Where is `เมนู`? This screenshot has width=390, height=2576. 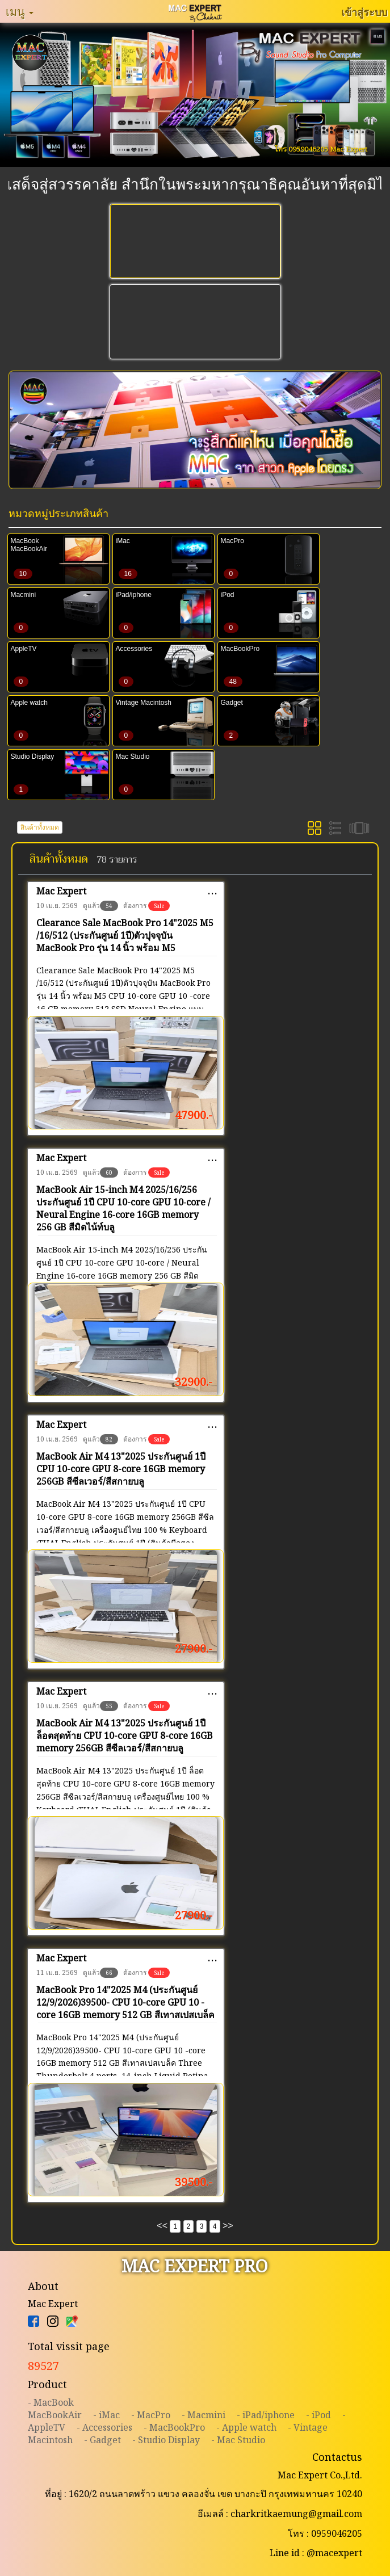
เมนู is located at coordinates (19, 11).